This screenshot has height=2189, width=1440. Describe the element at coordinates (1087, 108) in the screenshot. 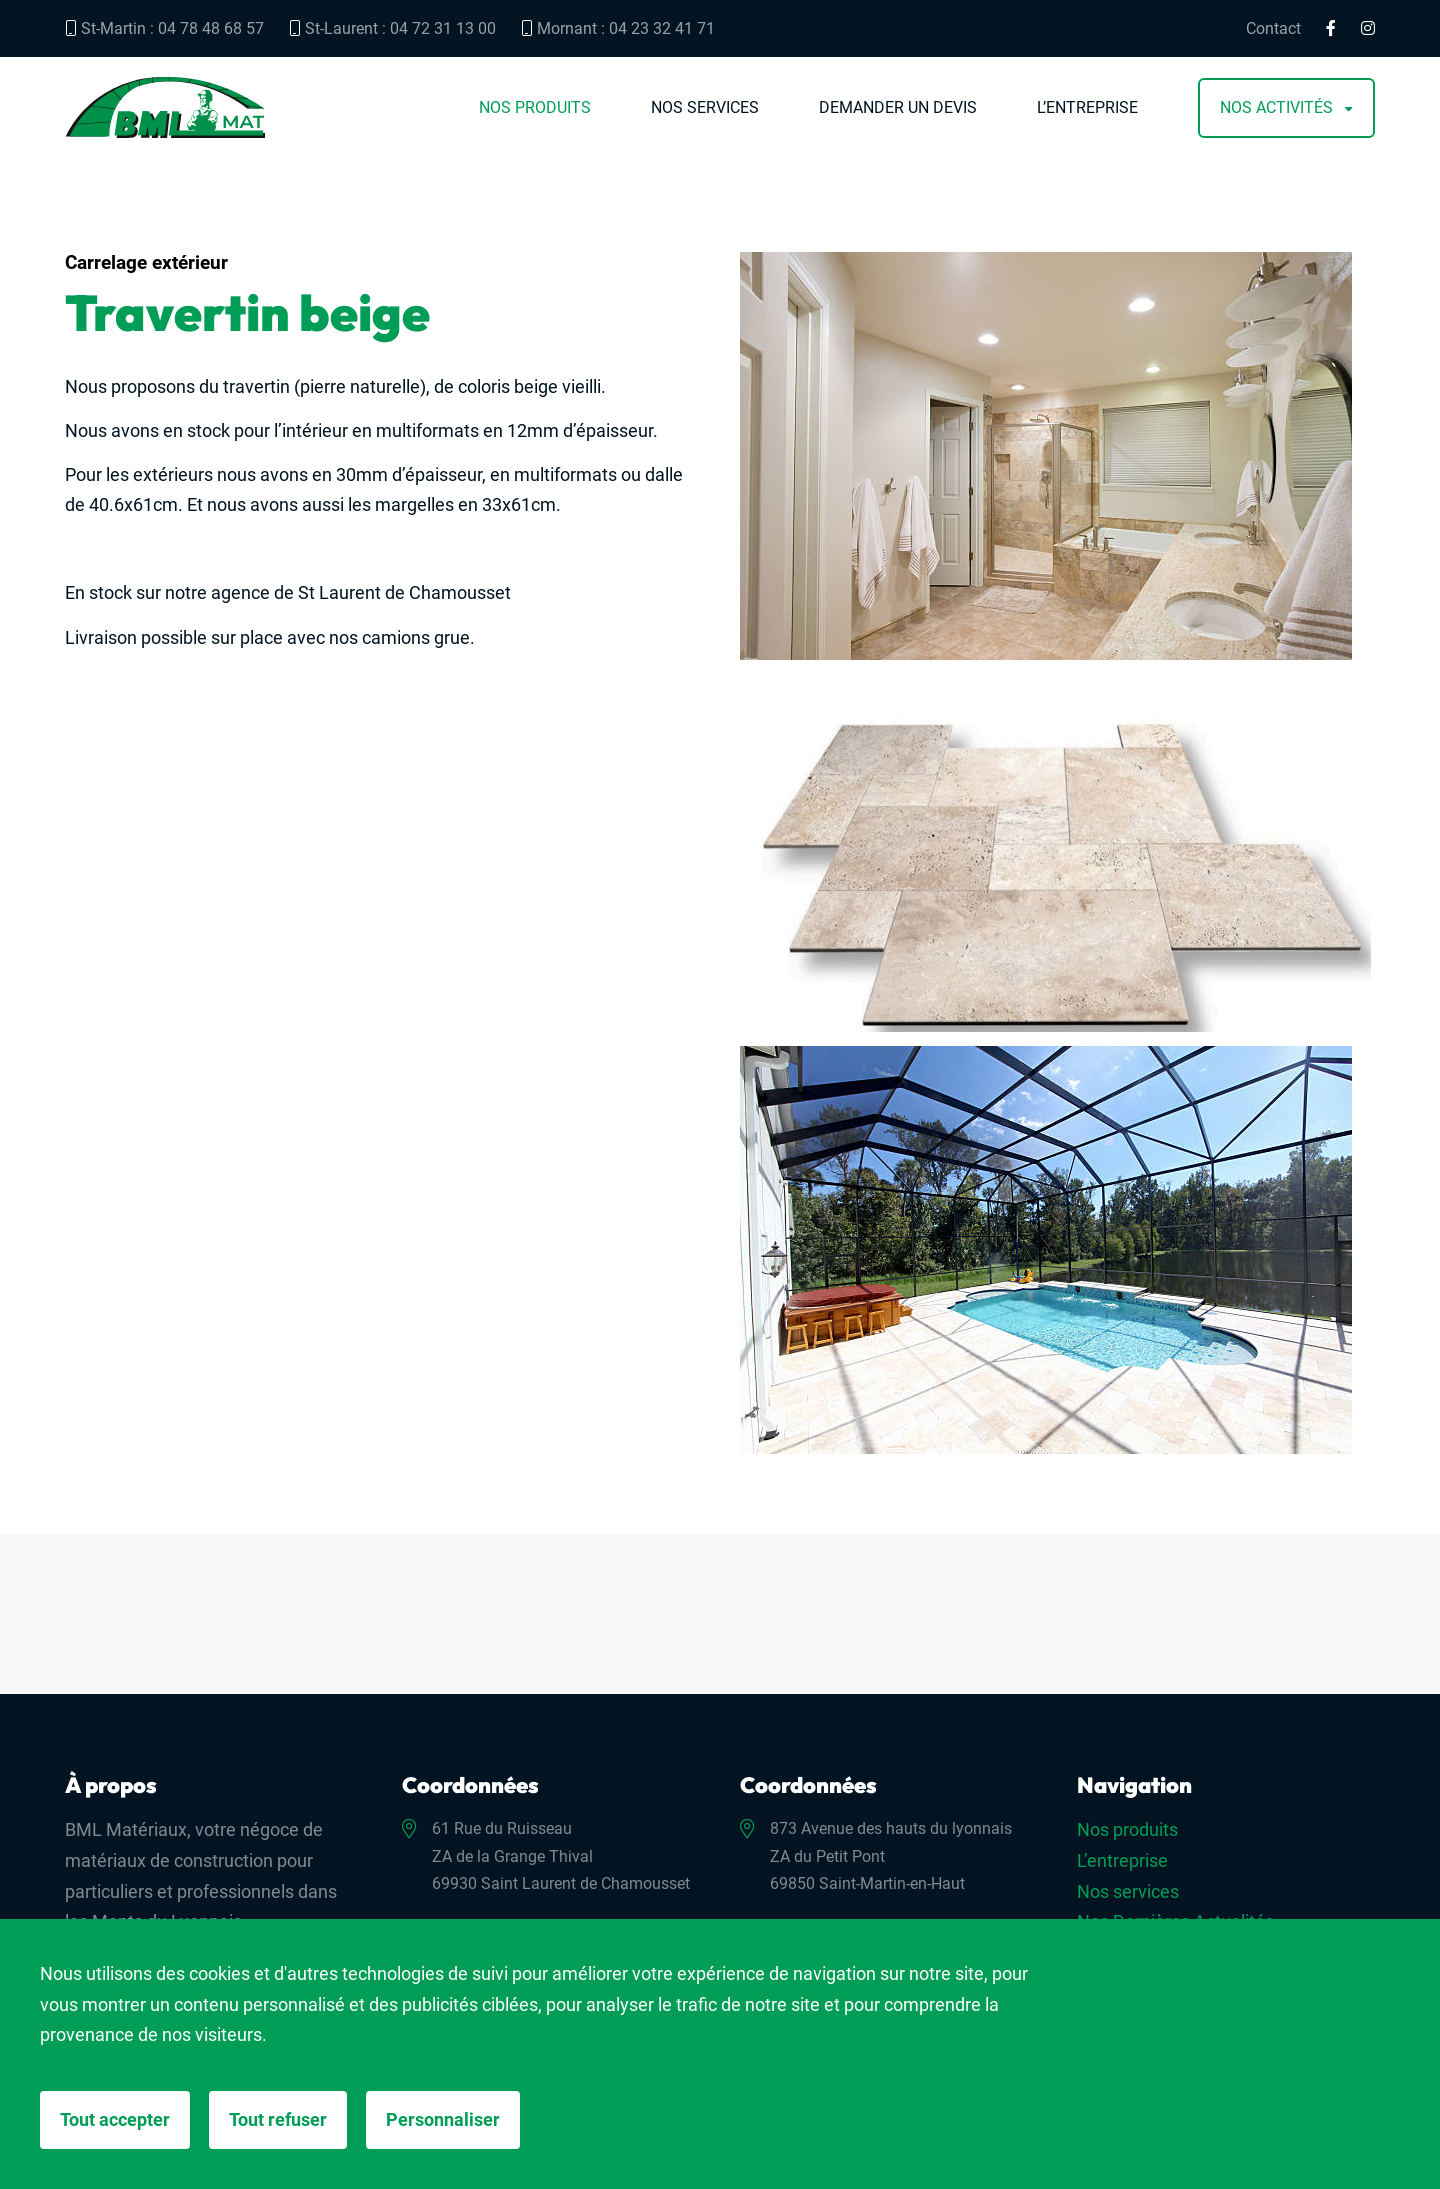

I see `L’entreprise` at that location.